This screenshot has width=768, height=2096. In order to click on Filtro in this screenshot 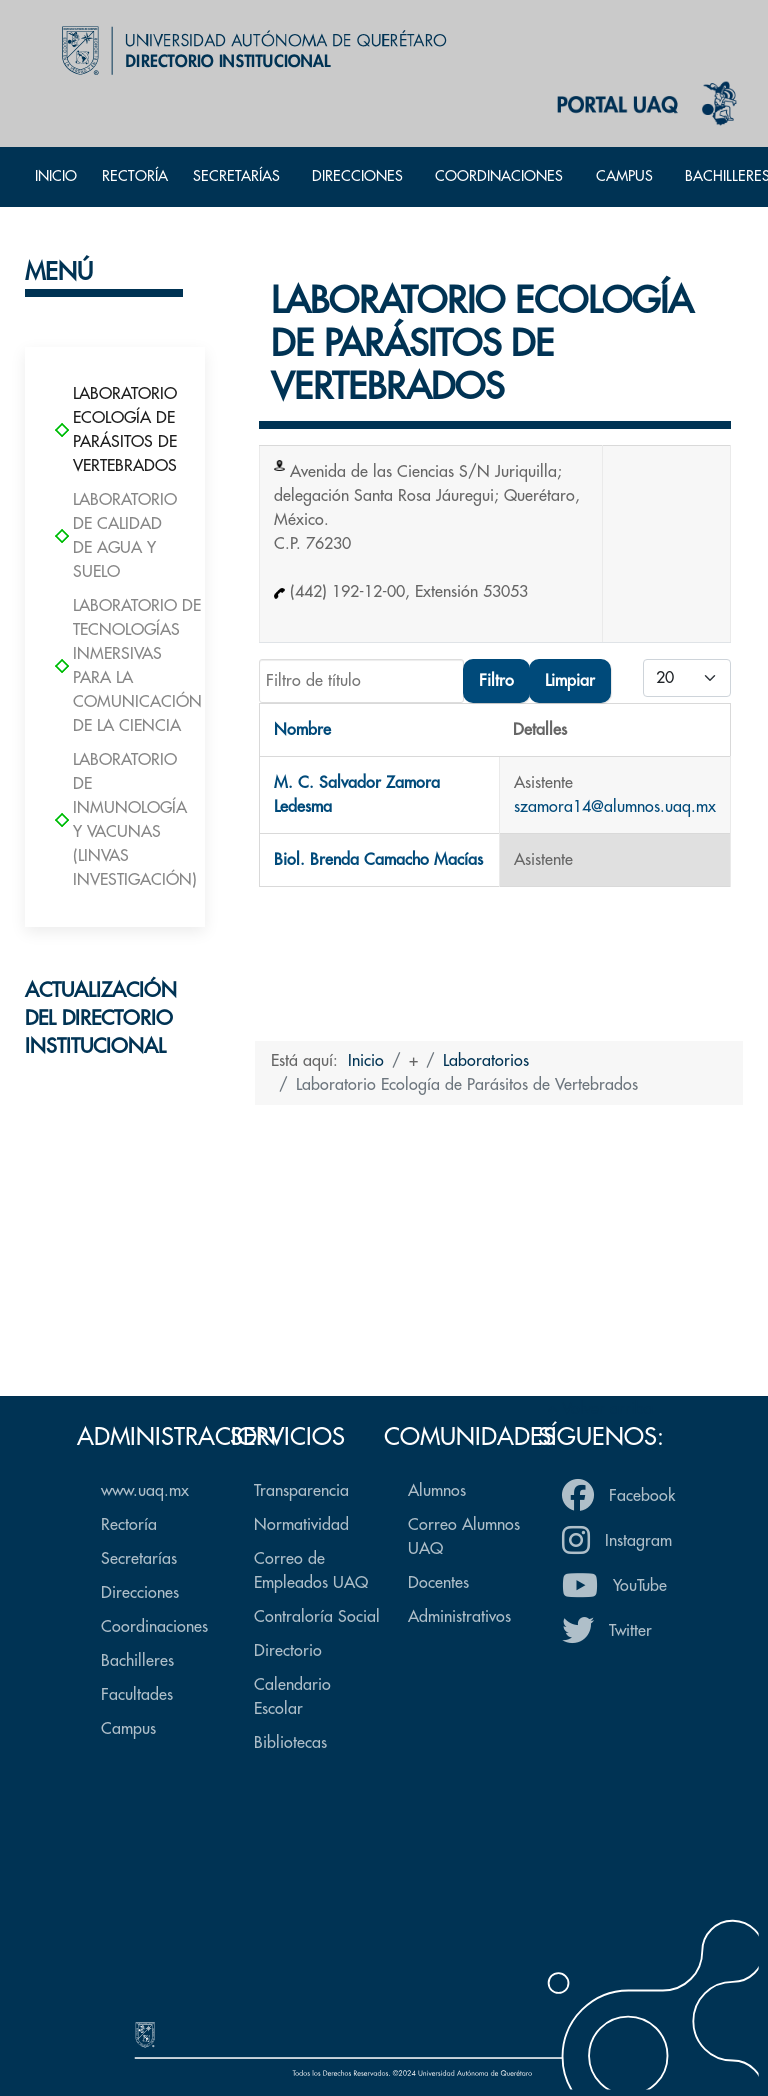, I will do `click(496, 681)`.